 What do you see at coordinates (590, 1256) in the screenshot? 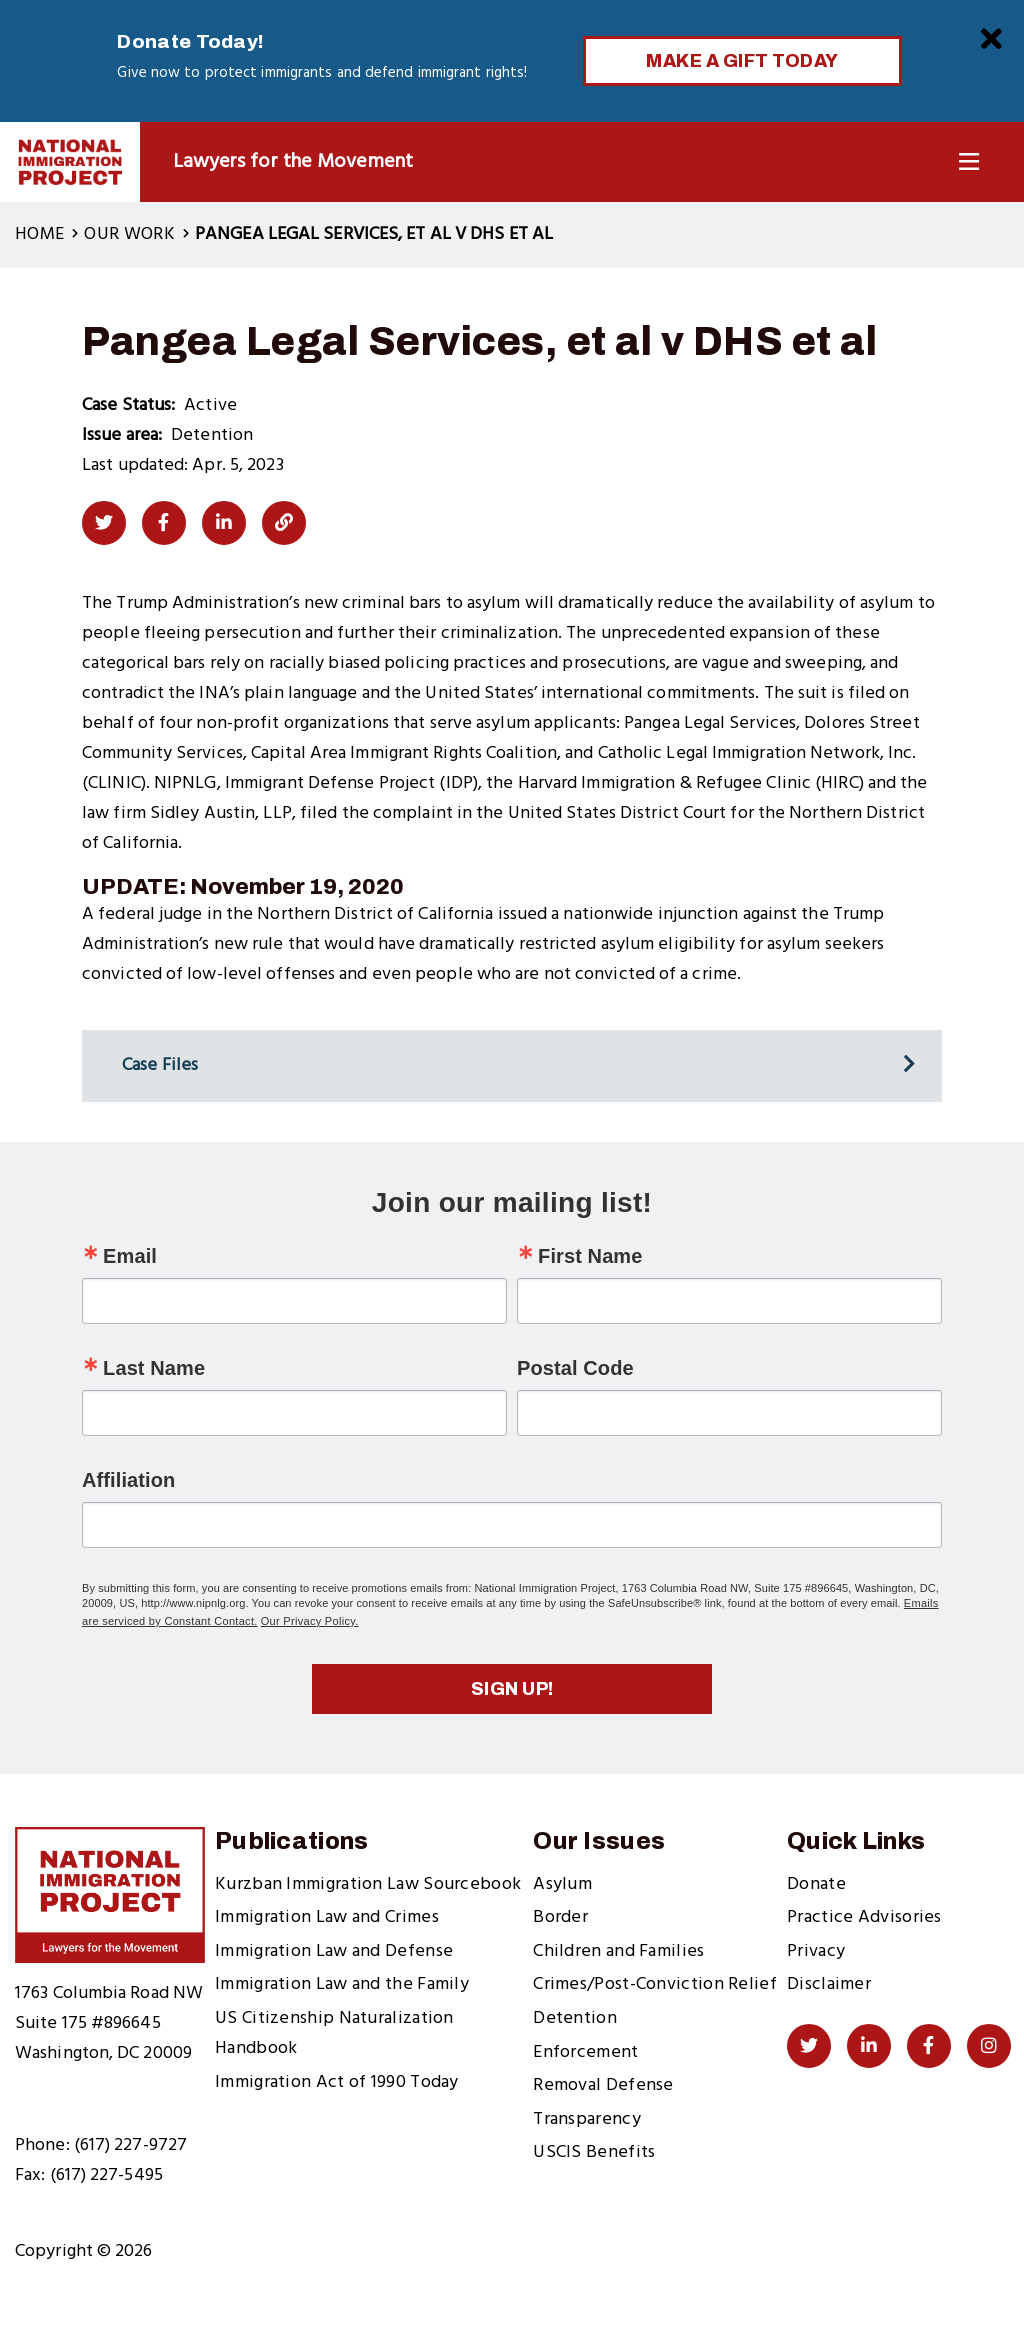
I see `First Name` at bounding box center [590, 1256].